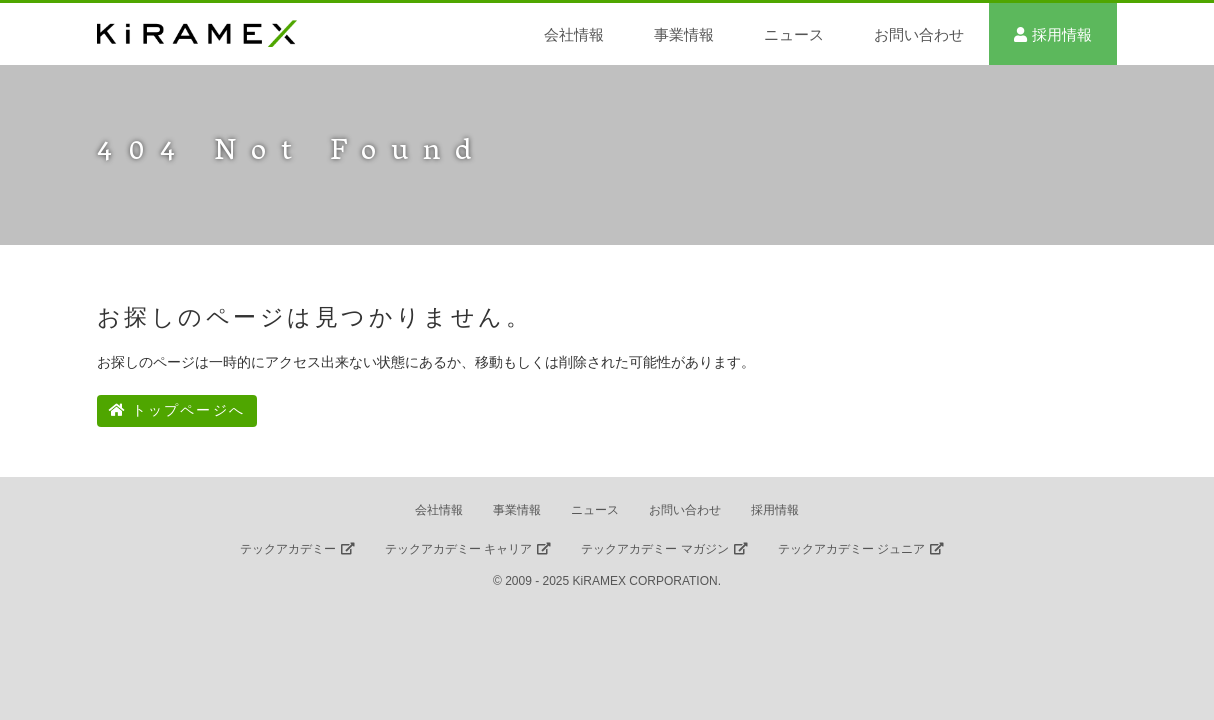 The height and width of the screenshot is (720, 1214). What do you see at coordinates (458, 549) in the screenshot?
I see `テックアカデミー キャリア` at bounding box center [458, 549].